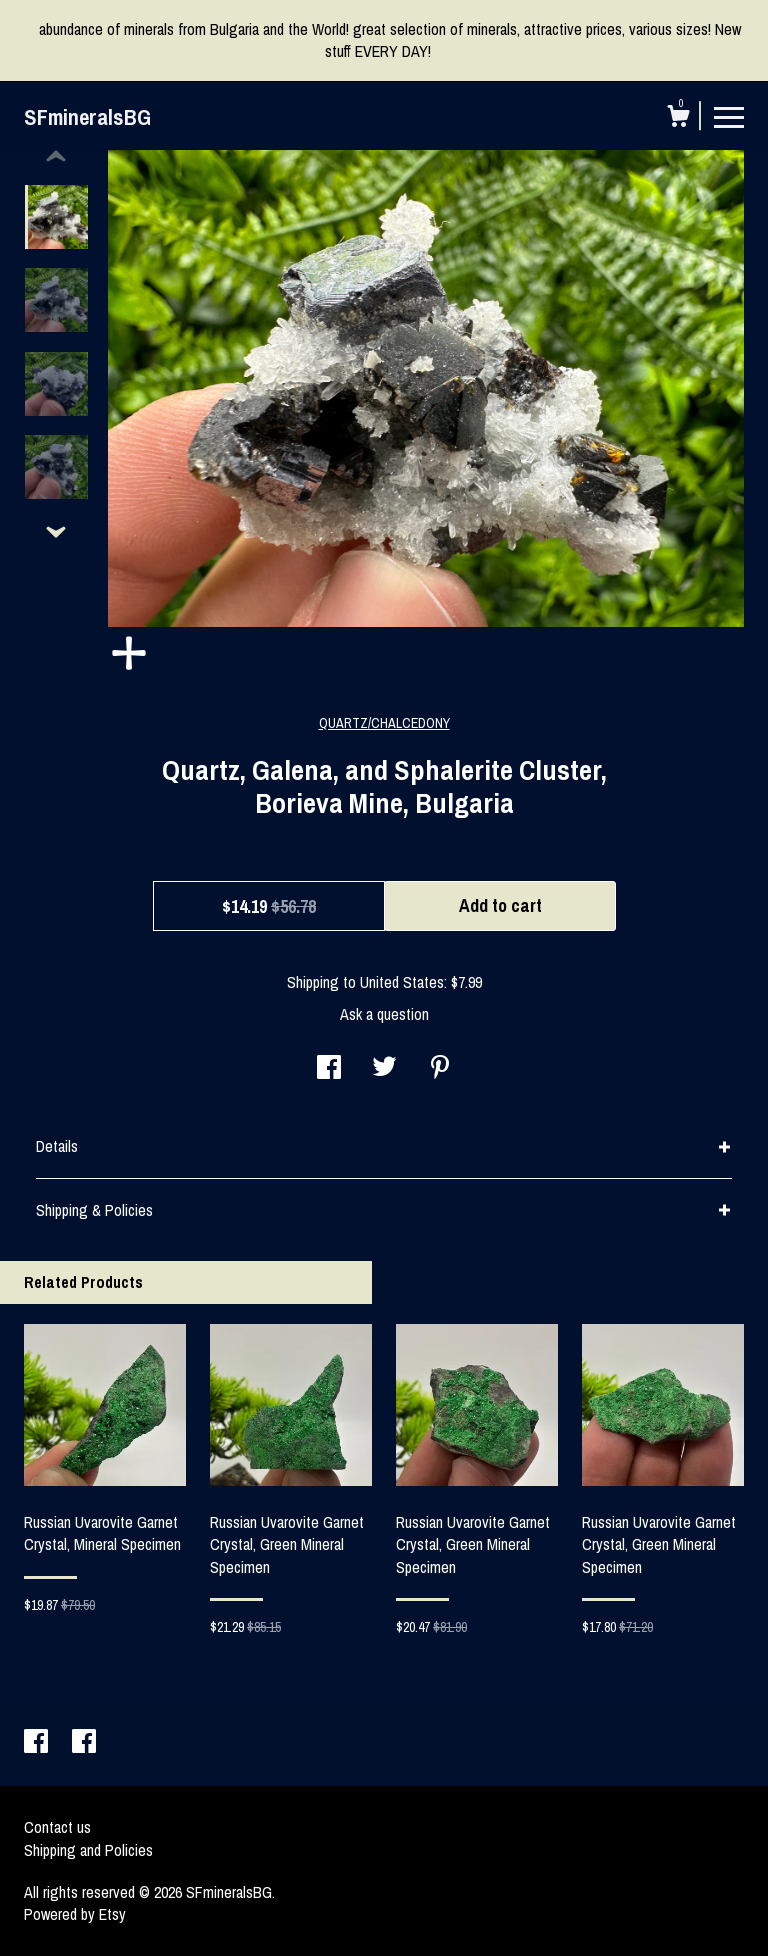 The image size is (768, 1956). Describe the element at coordinates (384, 1069) in the screenshot. I see `[social media share for twitter]` at that location.